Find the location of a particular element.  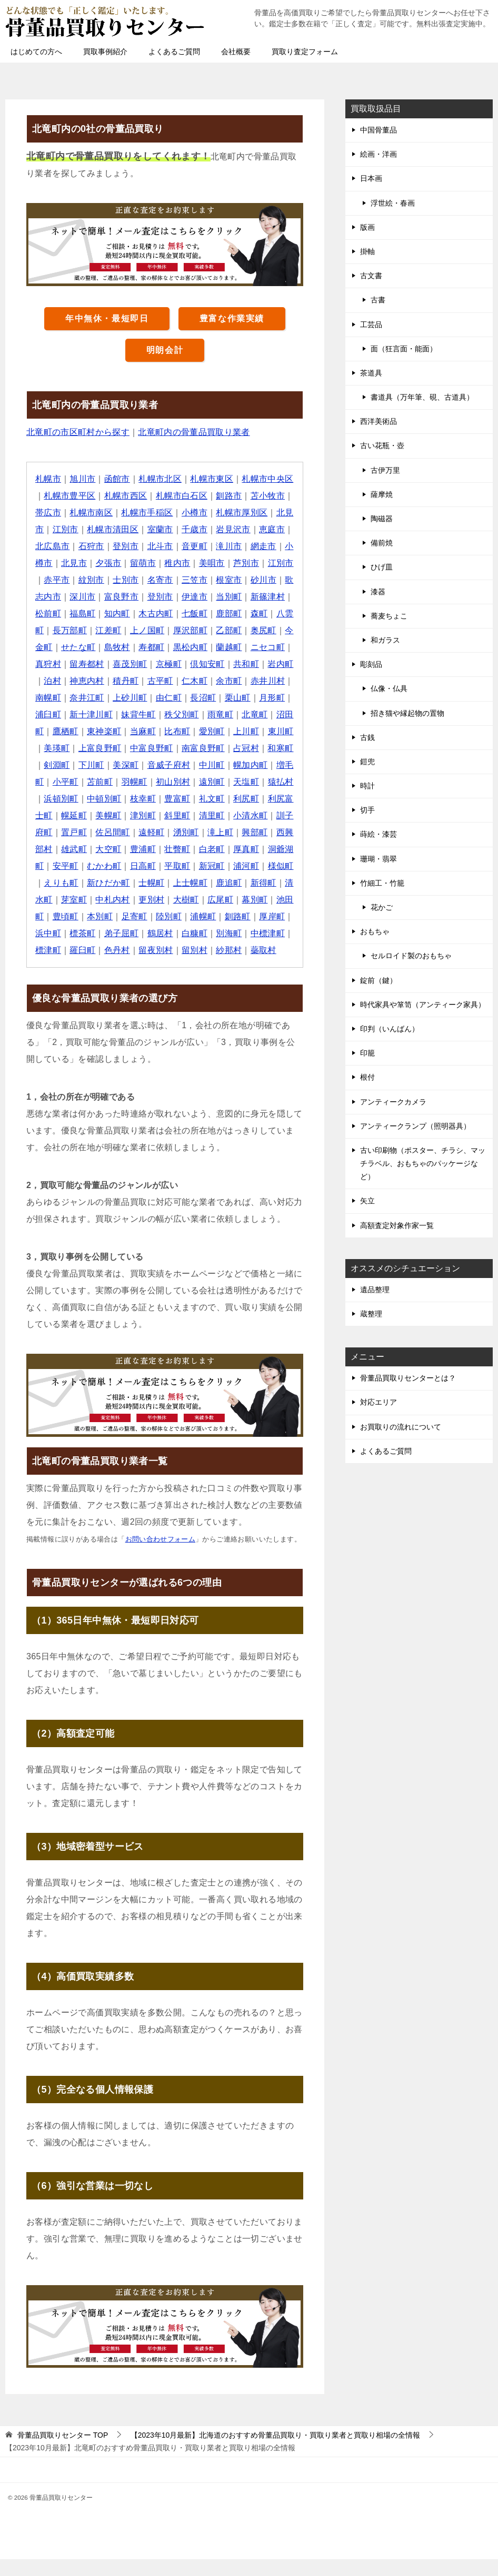

面（狂言面・能面） is located at coordinates (404, 348).